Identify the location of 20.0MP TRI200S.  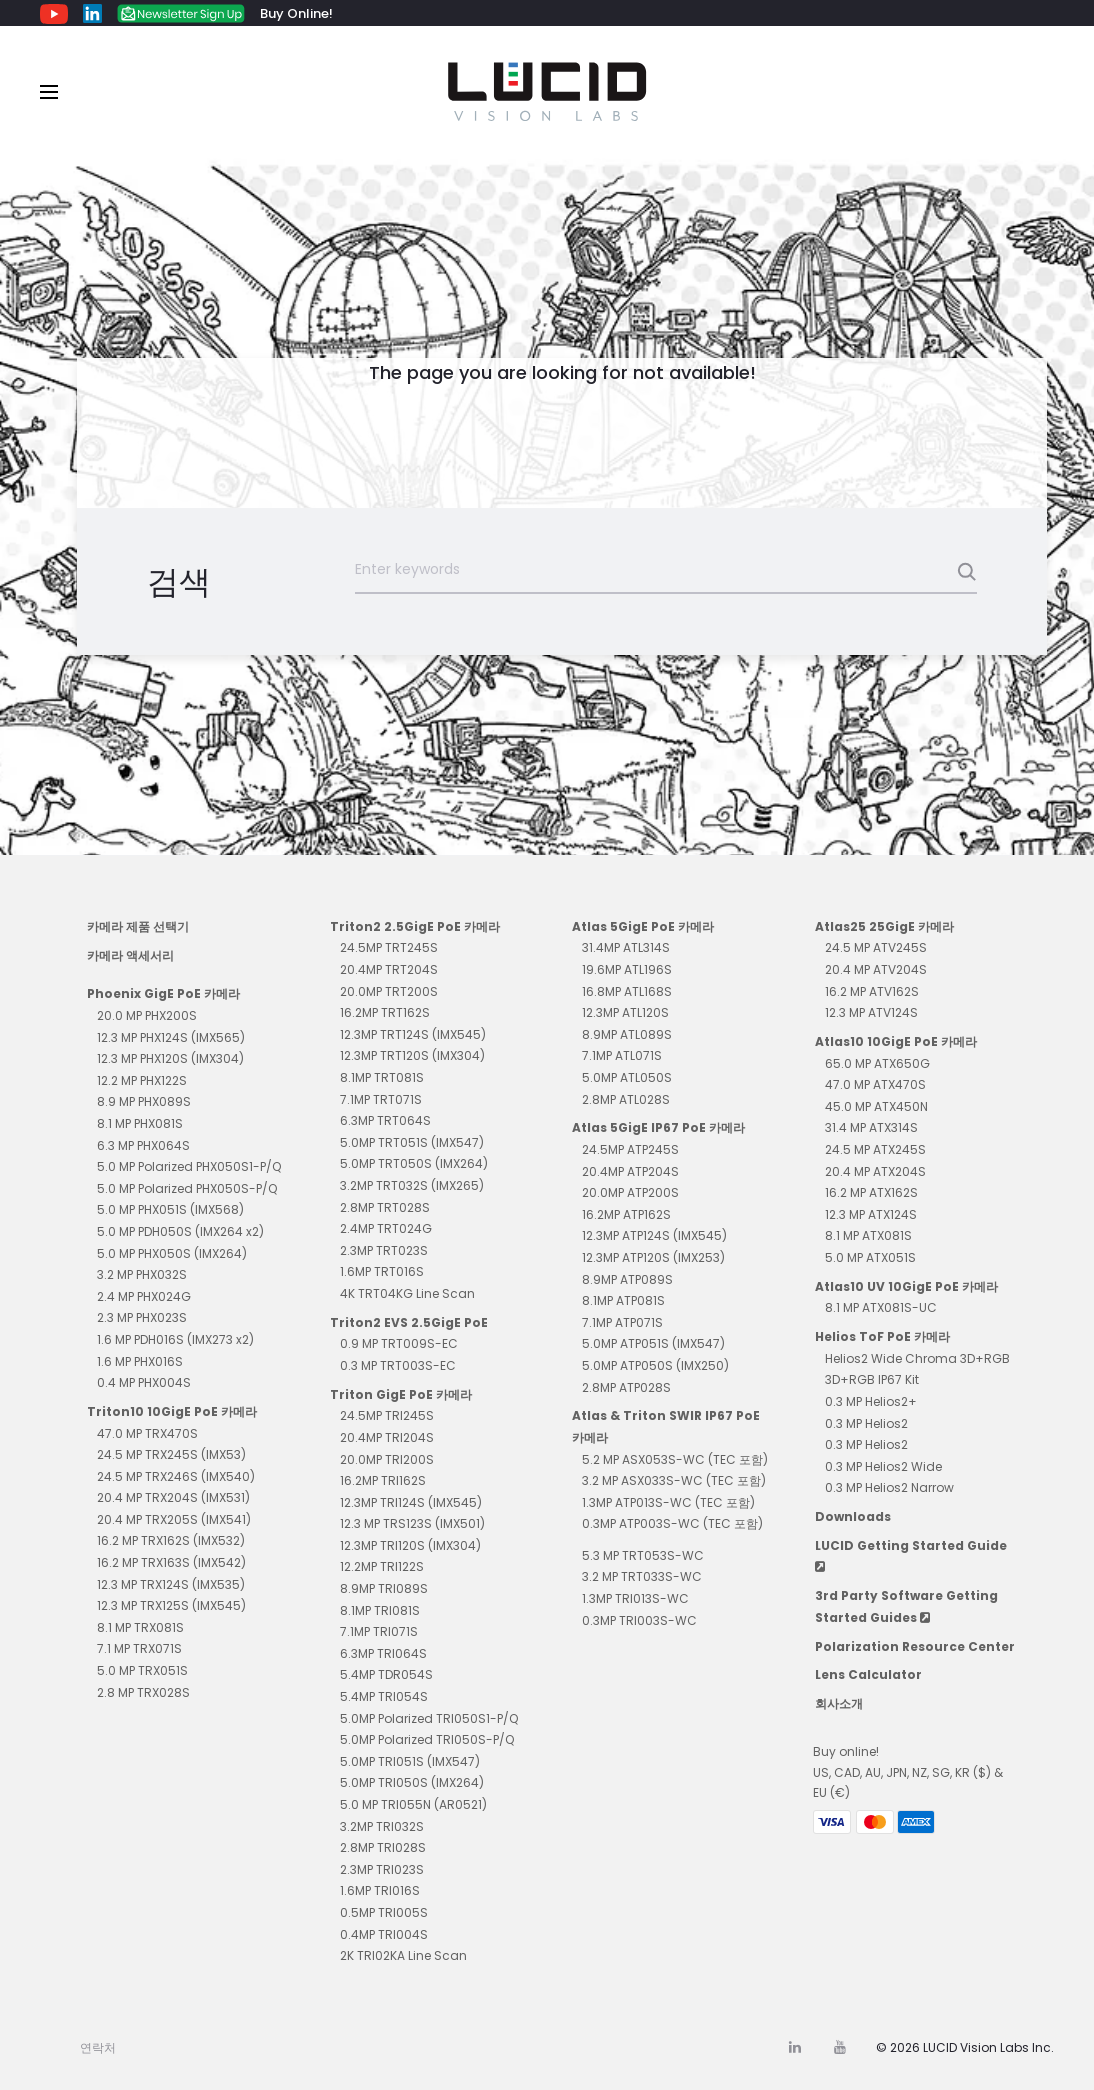
(387, 1459).